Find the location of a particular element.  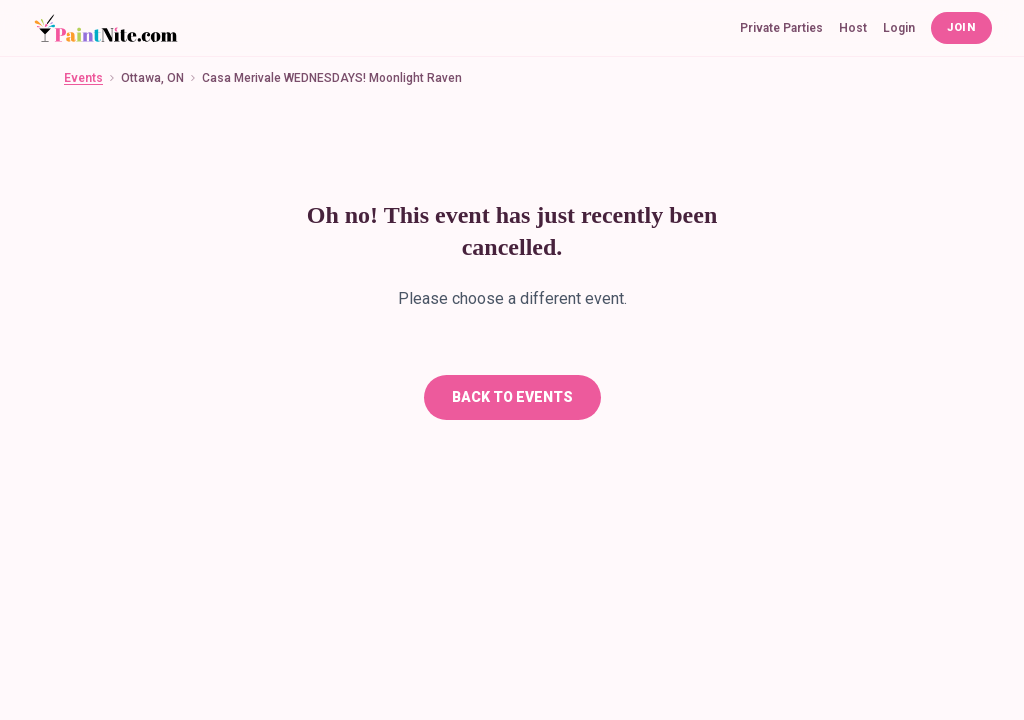

Events is located at coordinates (83, 78).